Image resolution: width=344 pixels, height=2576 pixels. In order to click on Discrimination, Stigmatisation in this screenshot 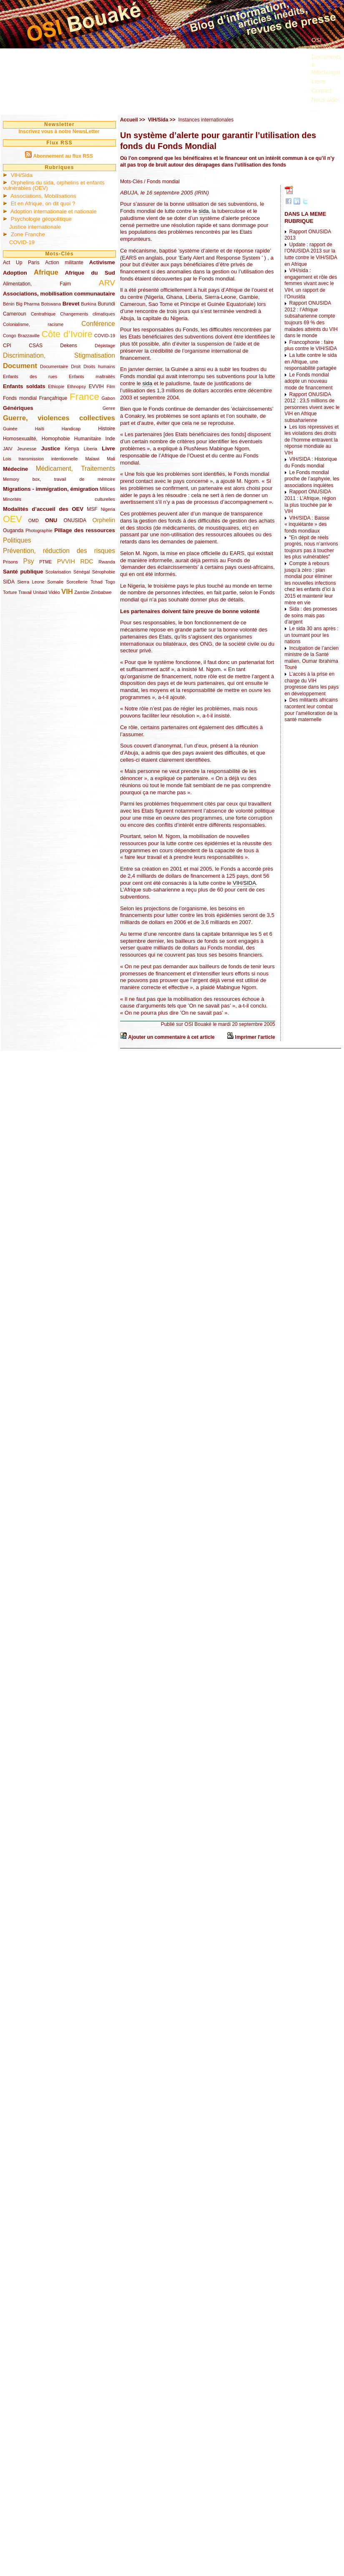, I will do `click(59, 355)`.